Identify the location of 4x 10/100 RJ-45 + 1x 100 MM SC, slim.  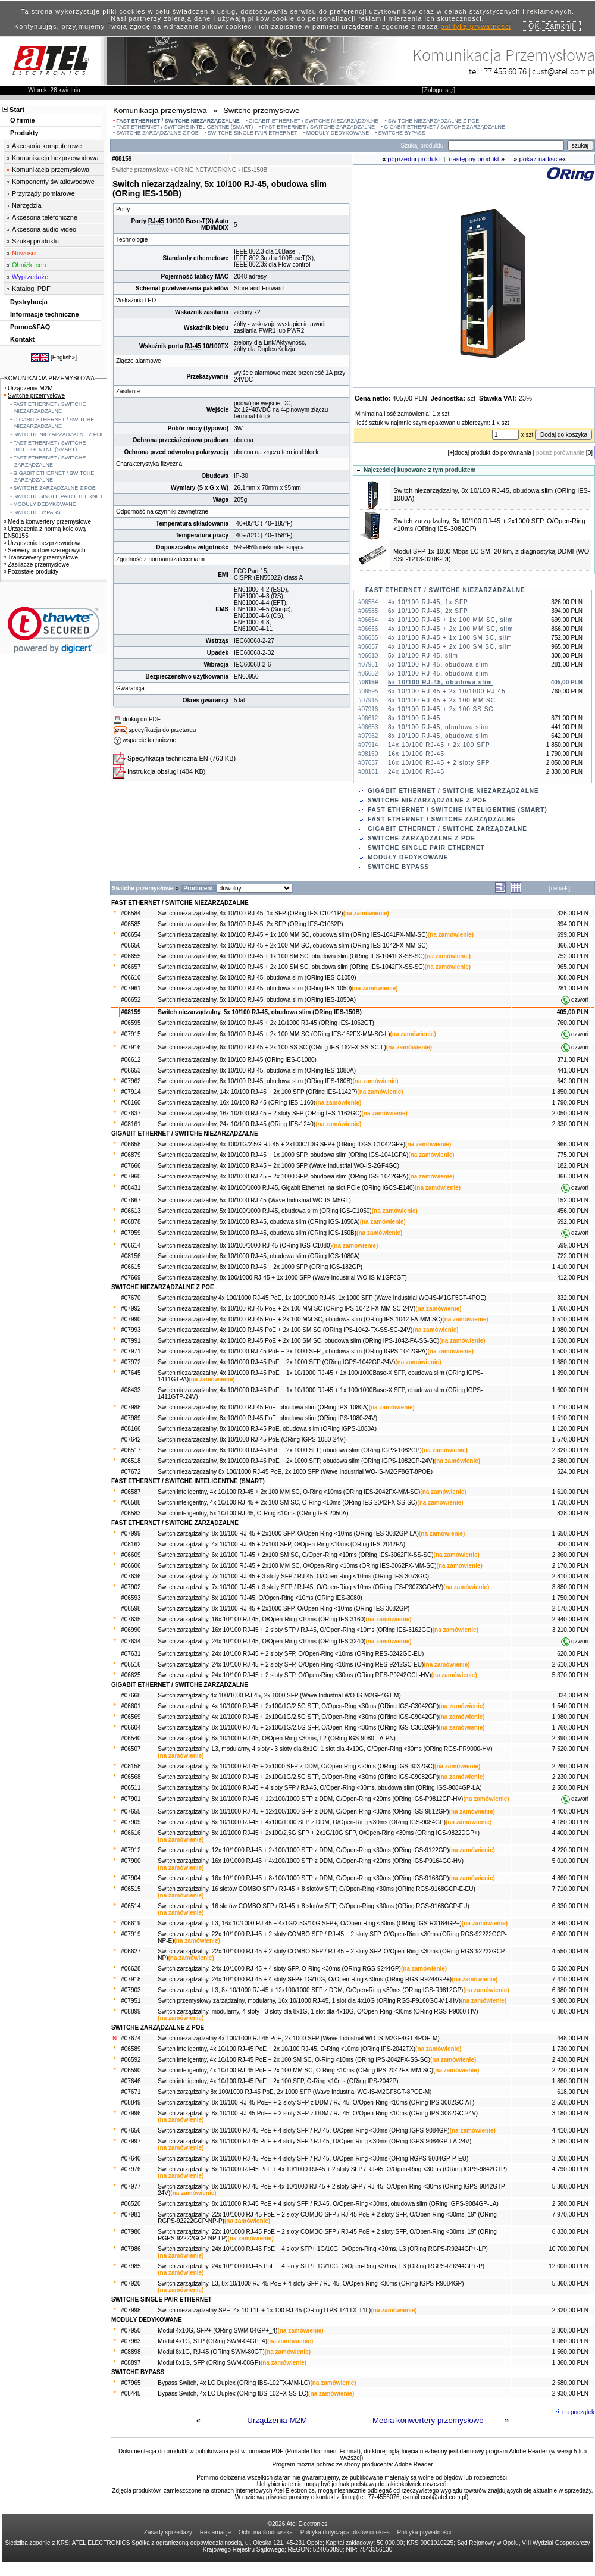
(450, 620).